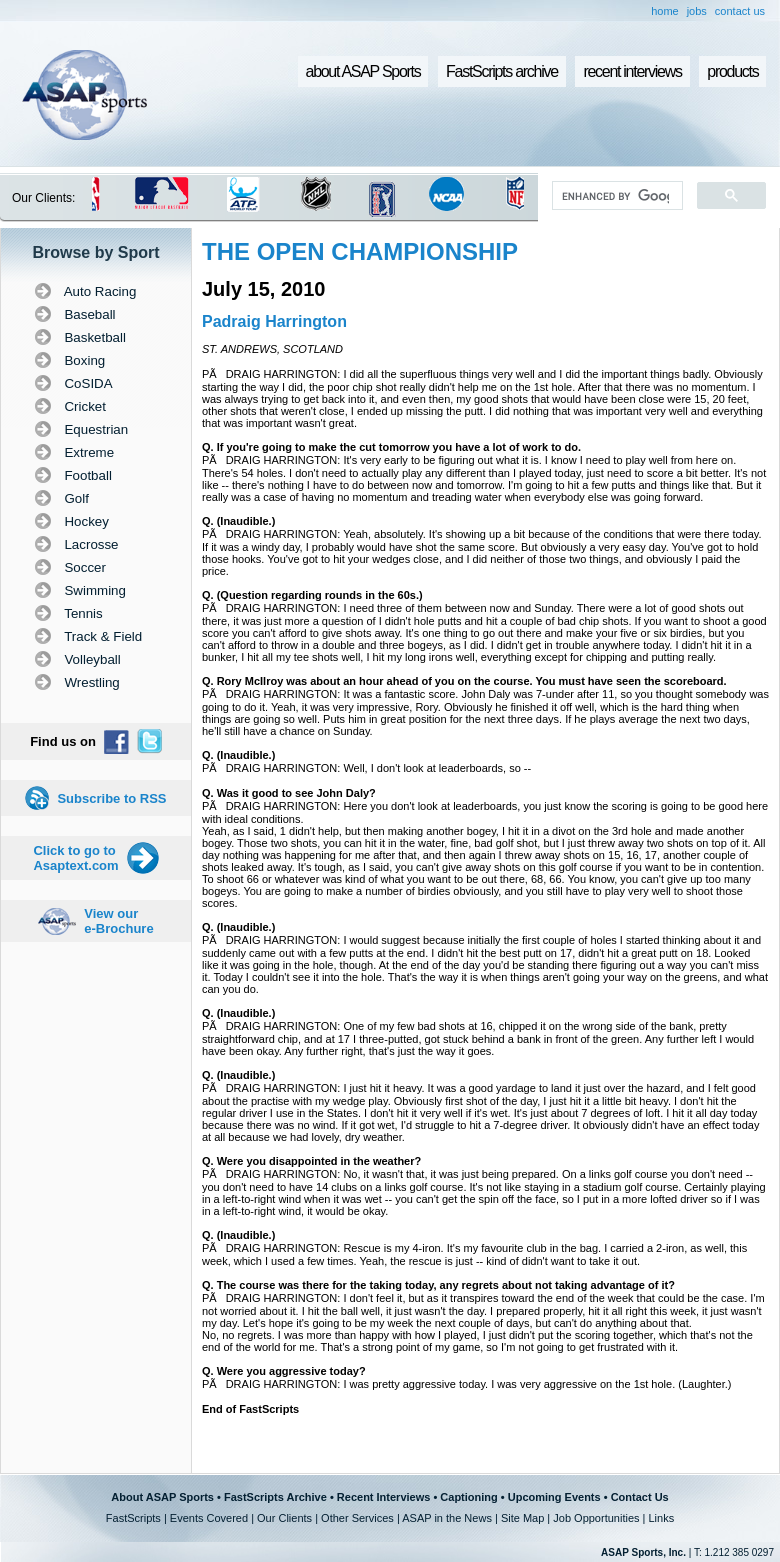 Image resolution: width=780 pixels, height=1562 pixels. I want to click on Recent Interviews, so click(384, 1497).